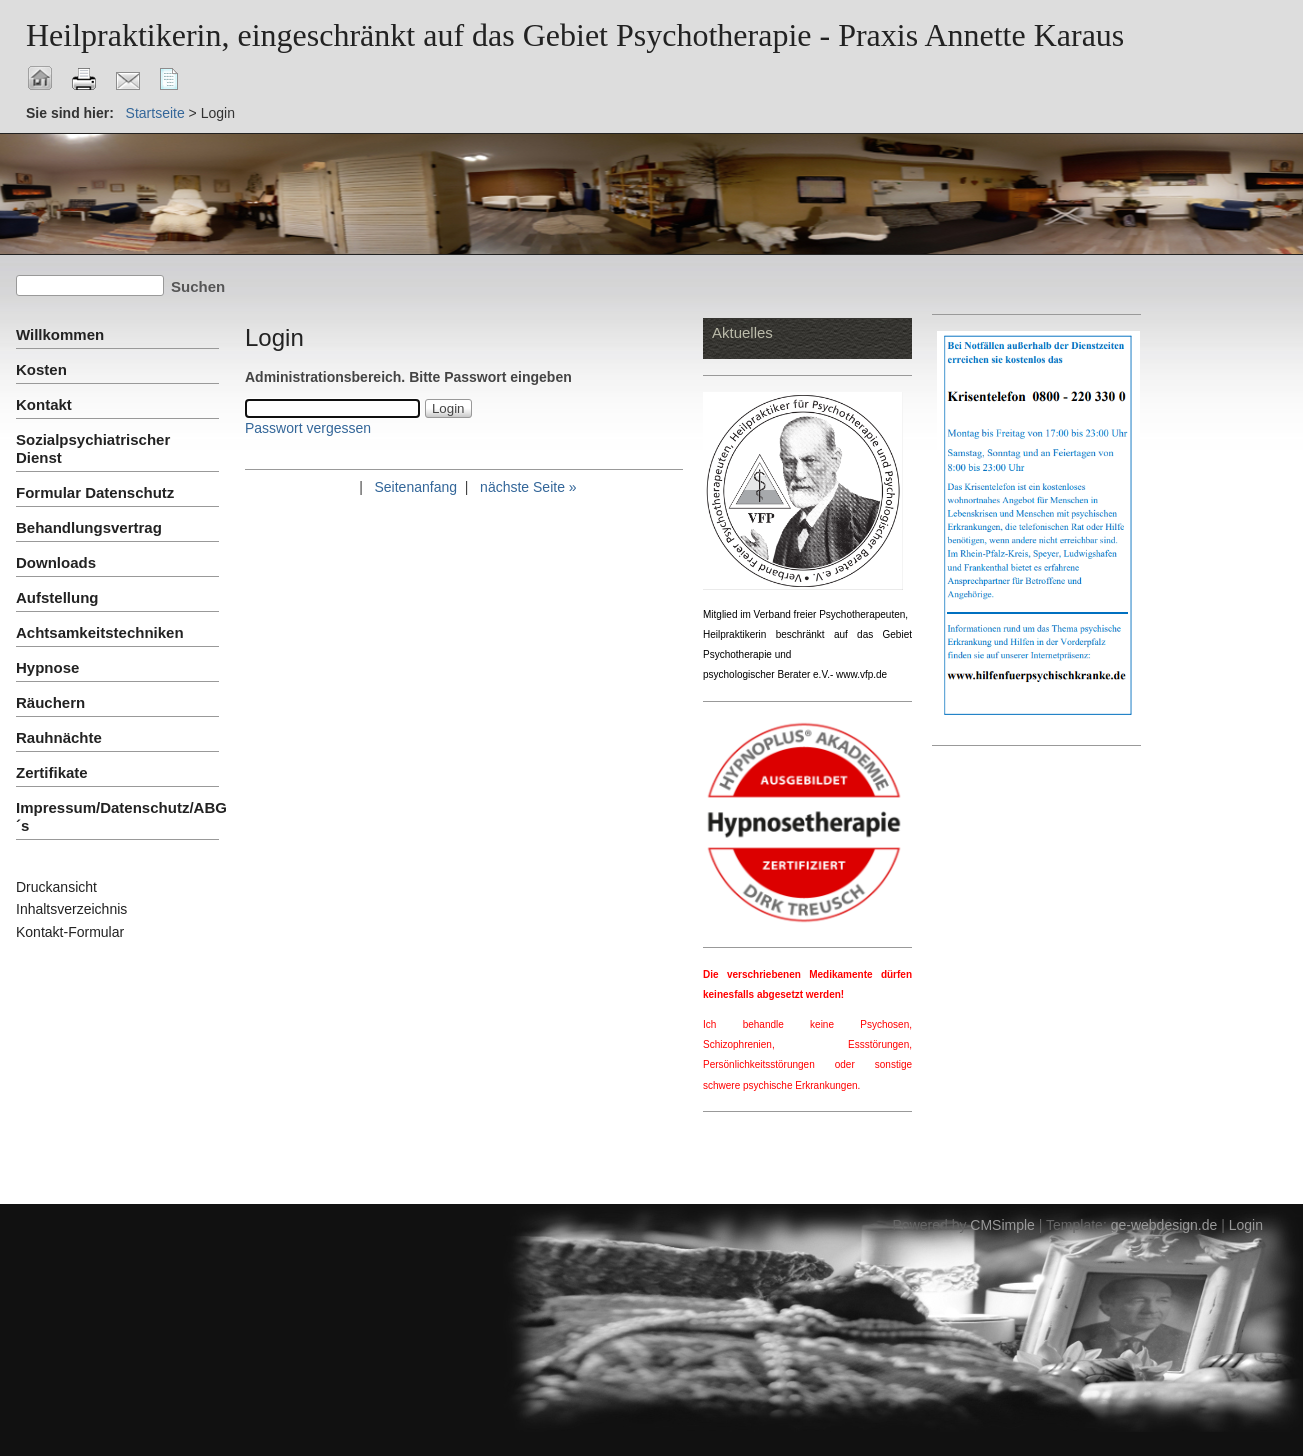 The width and height of the screenshot is (1303, 1456). What do you see at coordinates (155, 113) in the screenshot?
I see `Startseite` at bounding box center [155, 113].